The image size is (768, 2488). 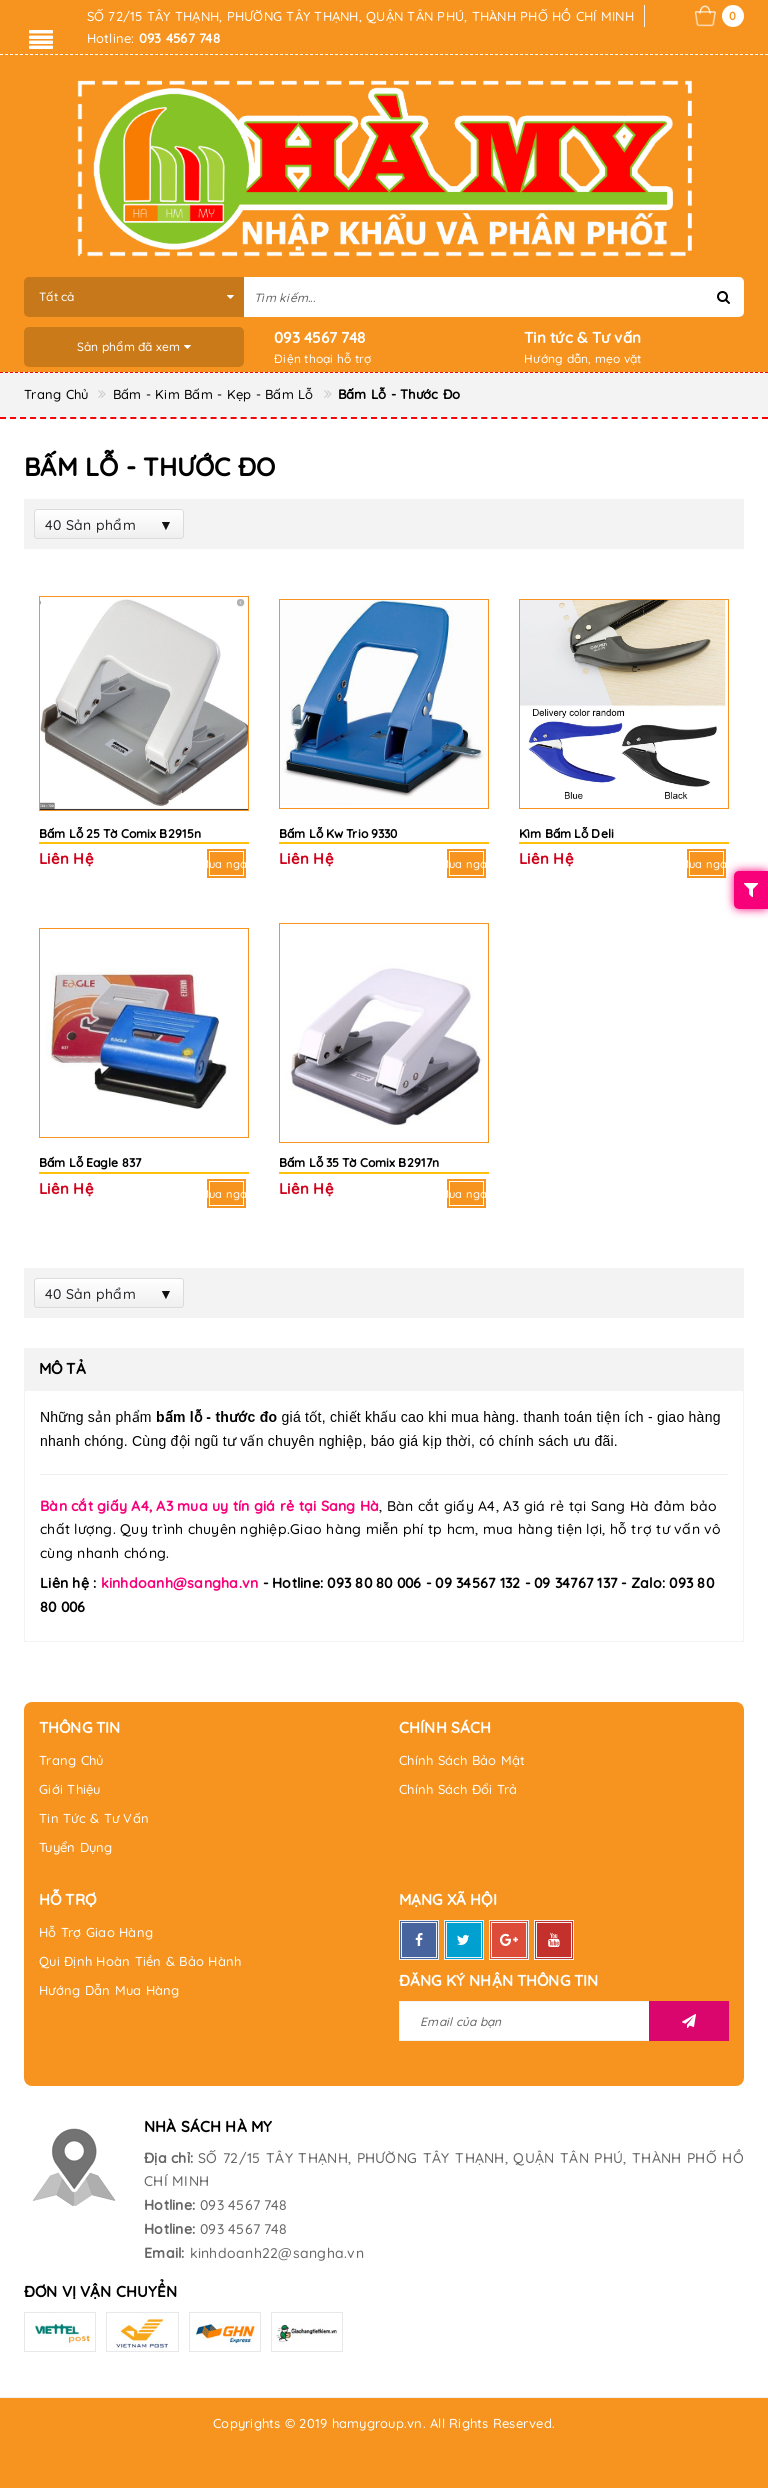 What do you see at coordinates (209, 1506) in the screenshot?
I see `Bàn cắt giấy A4, A3 mua uy tín giá rẻ tại Sang Hà` at bounding box center [209, 1506].